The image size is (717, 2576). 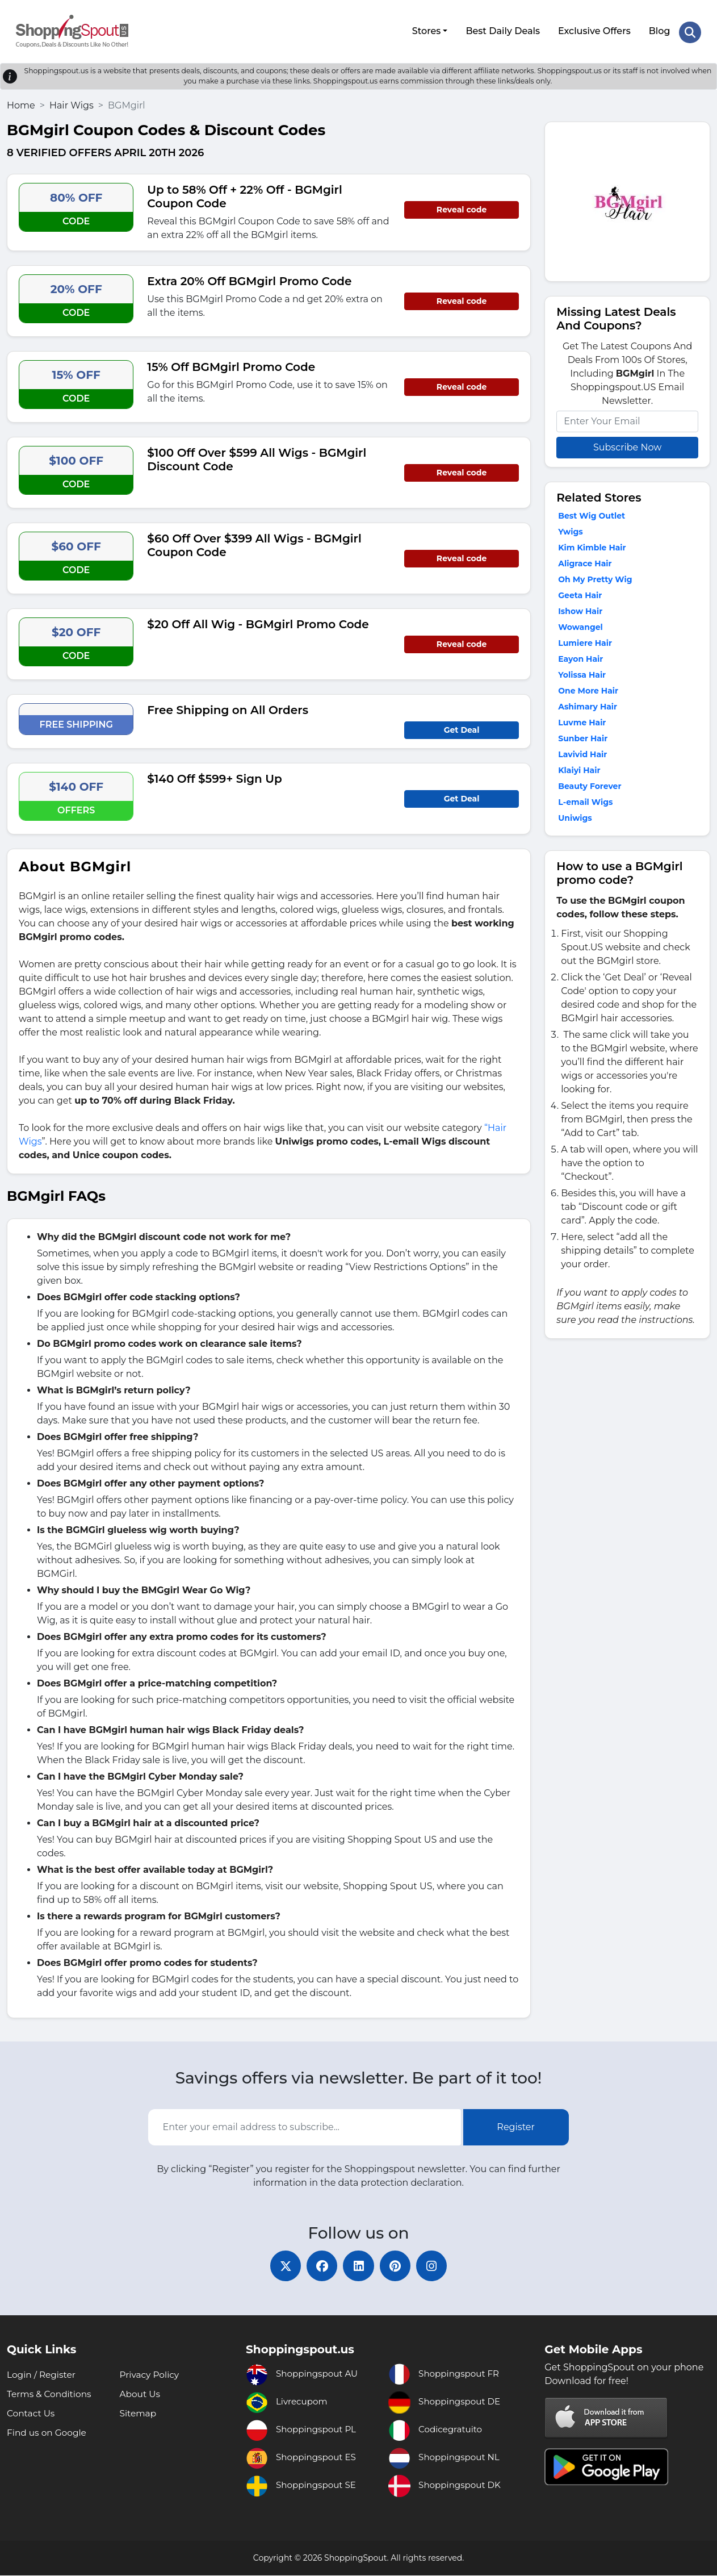 What do you see at coordinates (462, 207) in the screenshot?
I see `Reveal code` at bounding box center [462, 207].